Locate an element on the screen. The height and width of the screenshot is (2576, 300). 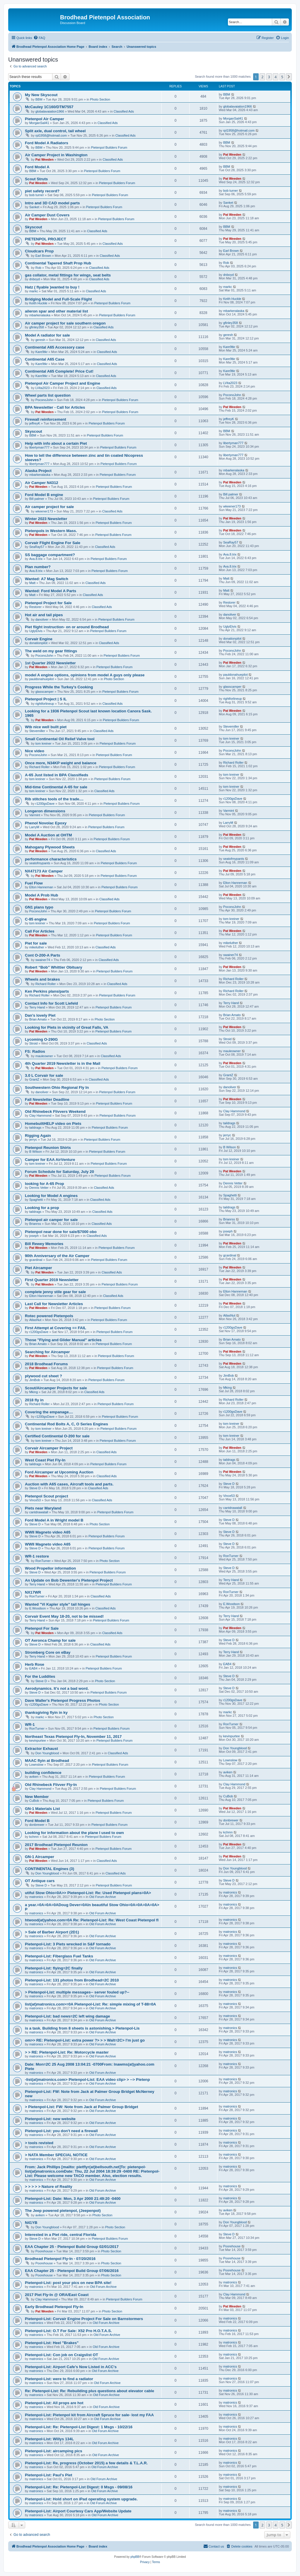
For the Luddites is located at coordinates (40, 1676).